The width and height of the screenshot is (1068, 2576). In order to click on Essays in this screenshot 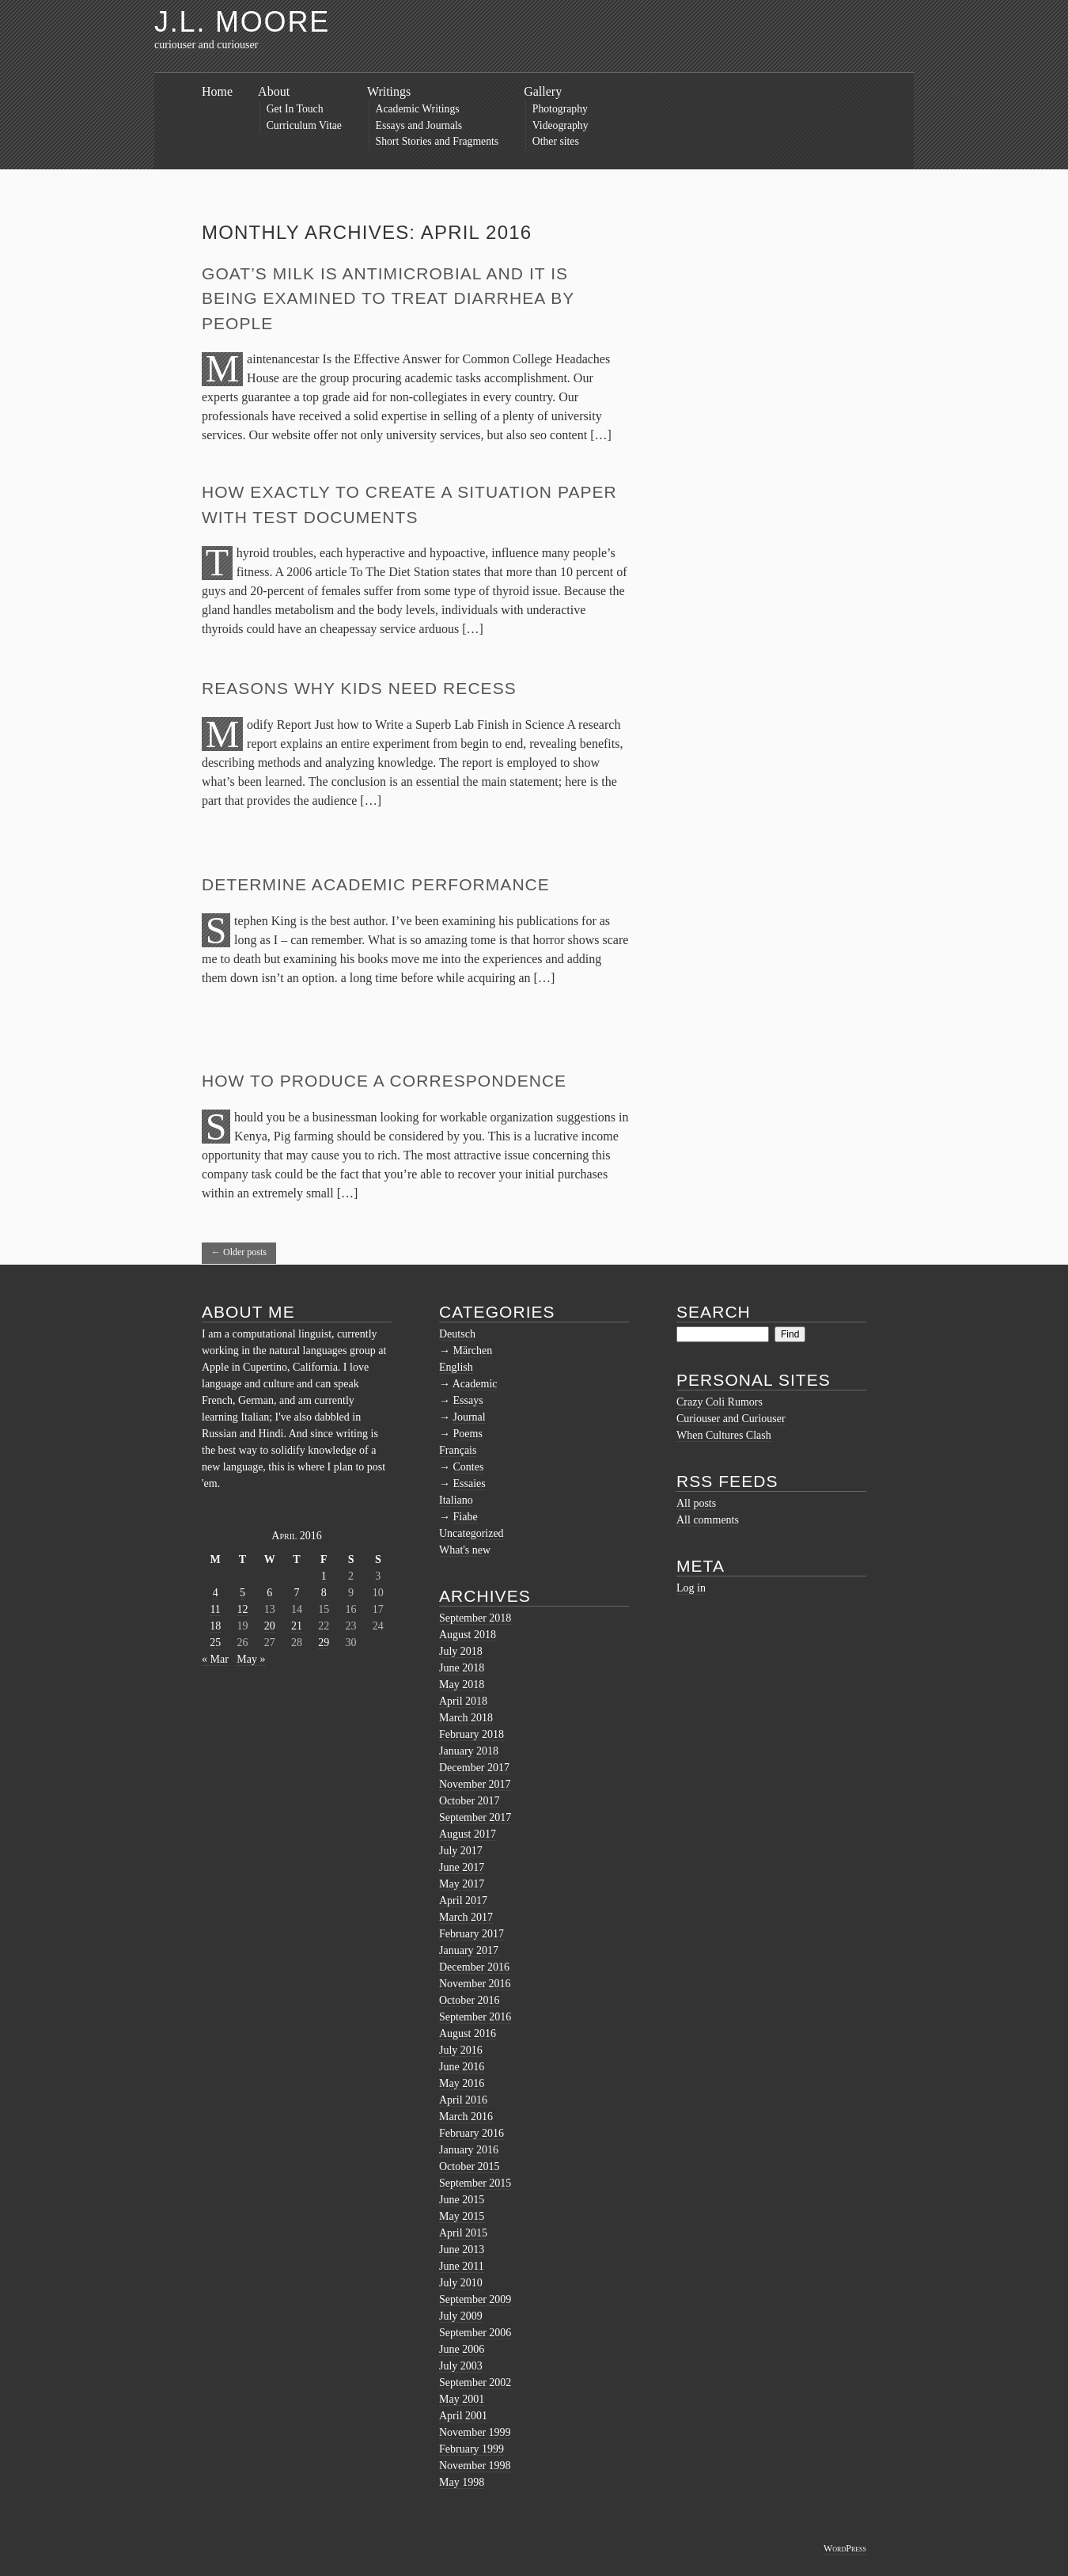, I will do `click(468, 1400)`.